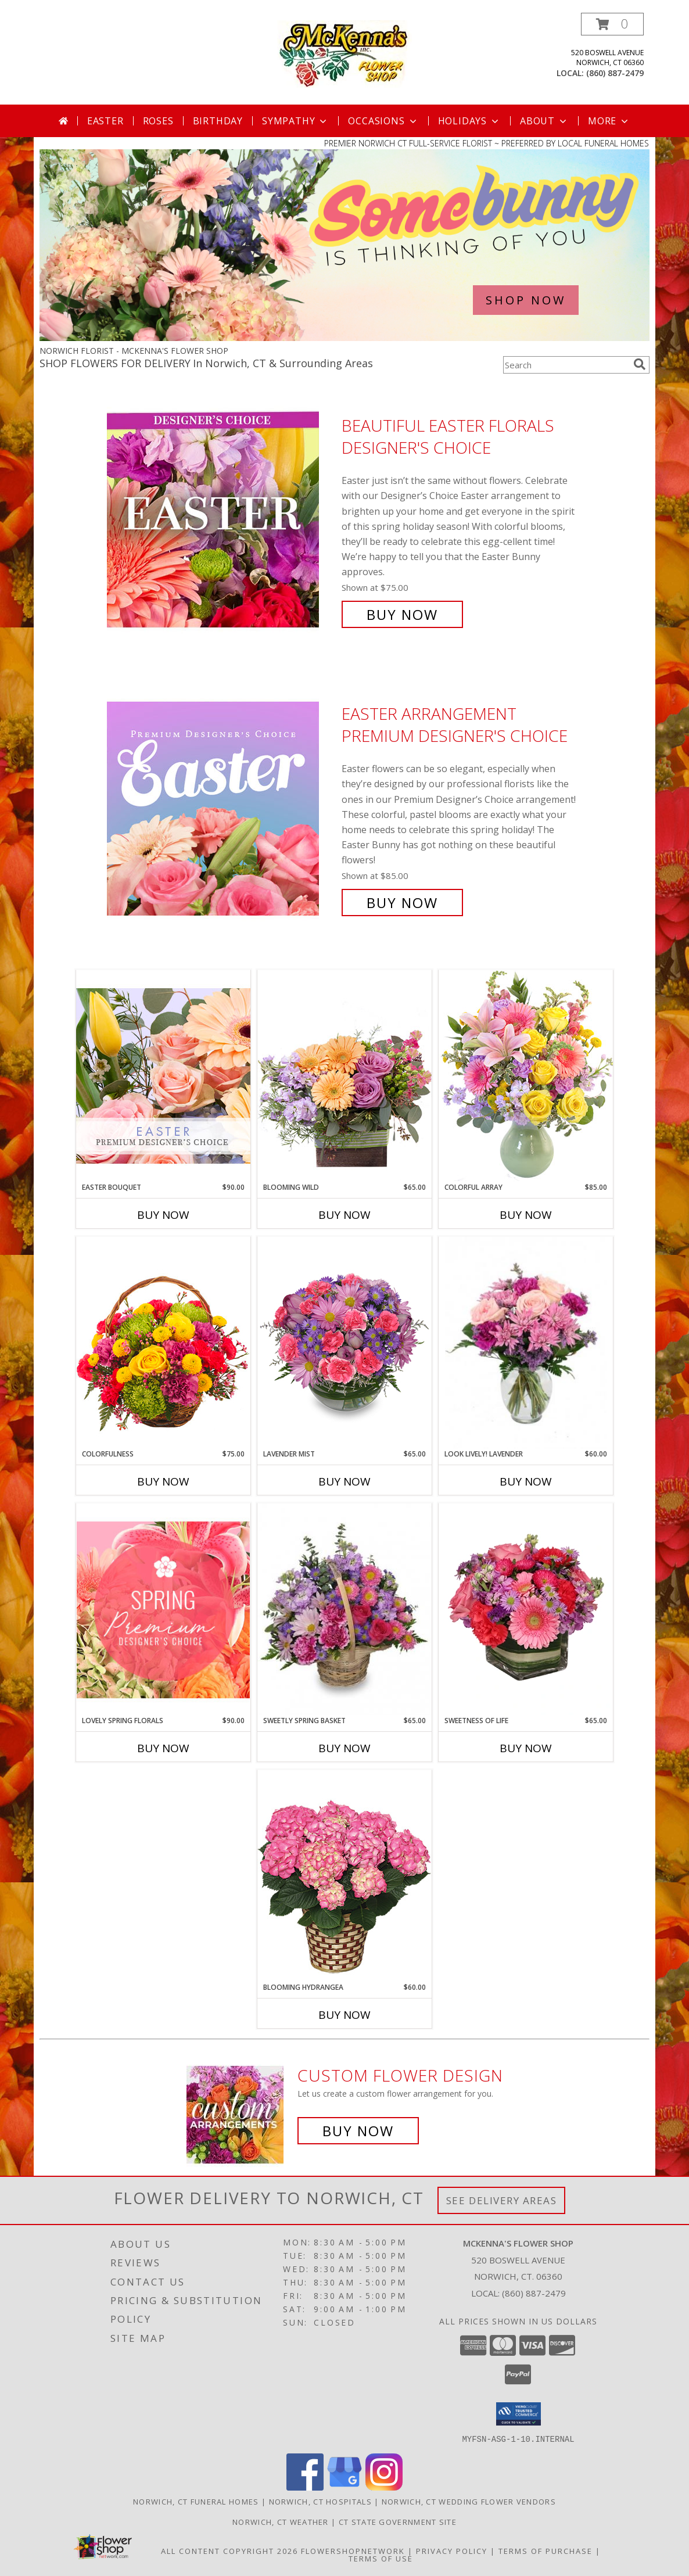 The image size is (689, 2576). I want to click on [View Easter Arrangement Premium Designer's Choice Info], so click(221, 808).